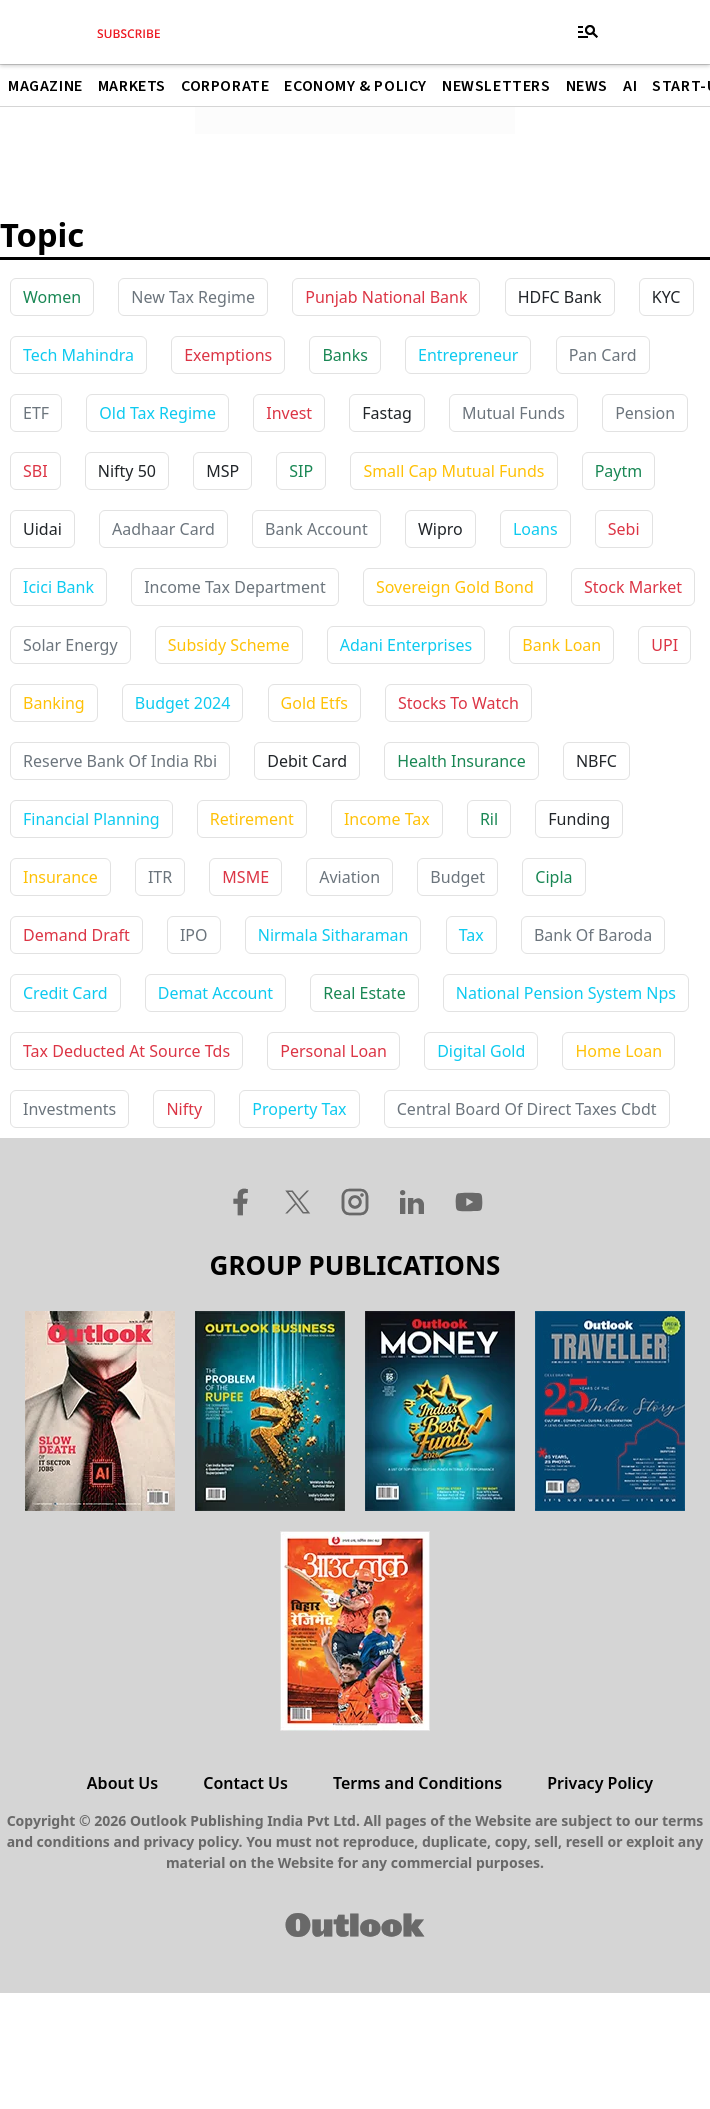 The height and width of the screenshot is (2109, 710). I want to click on Small Cap Mutual Funds, so click(453, 471).